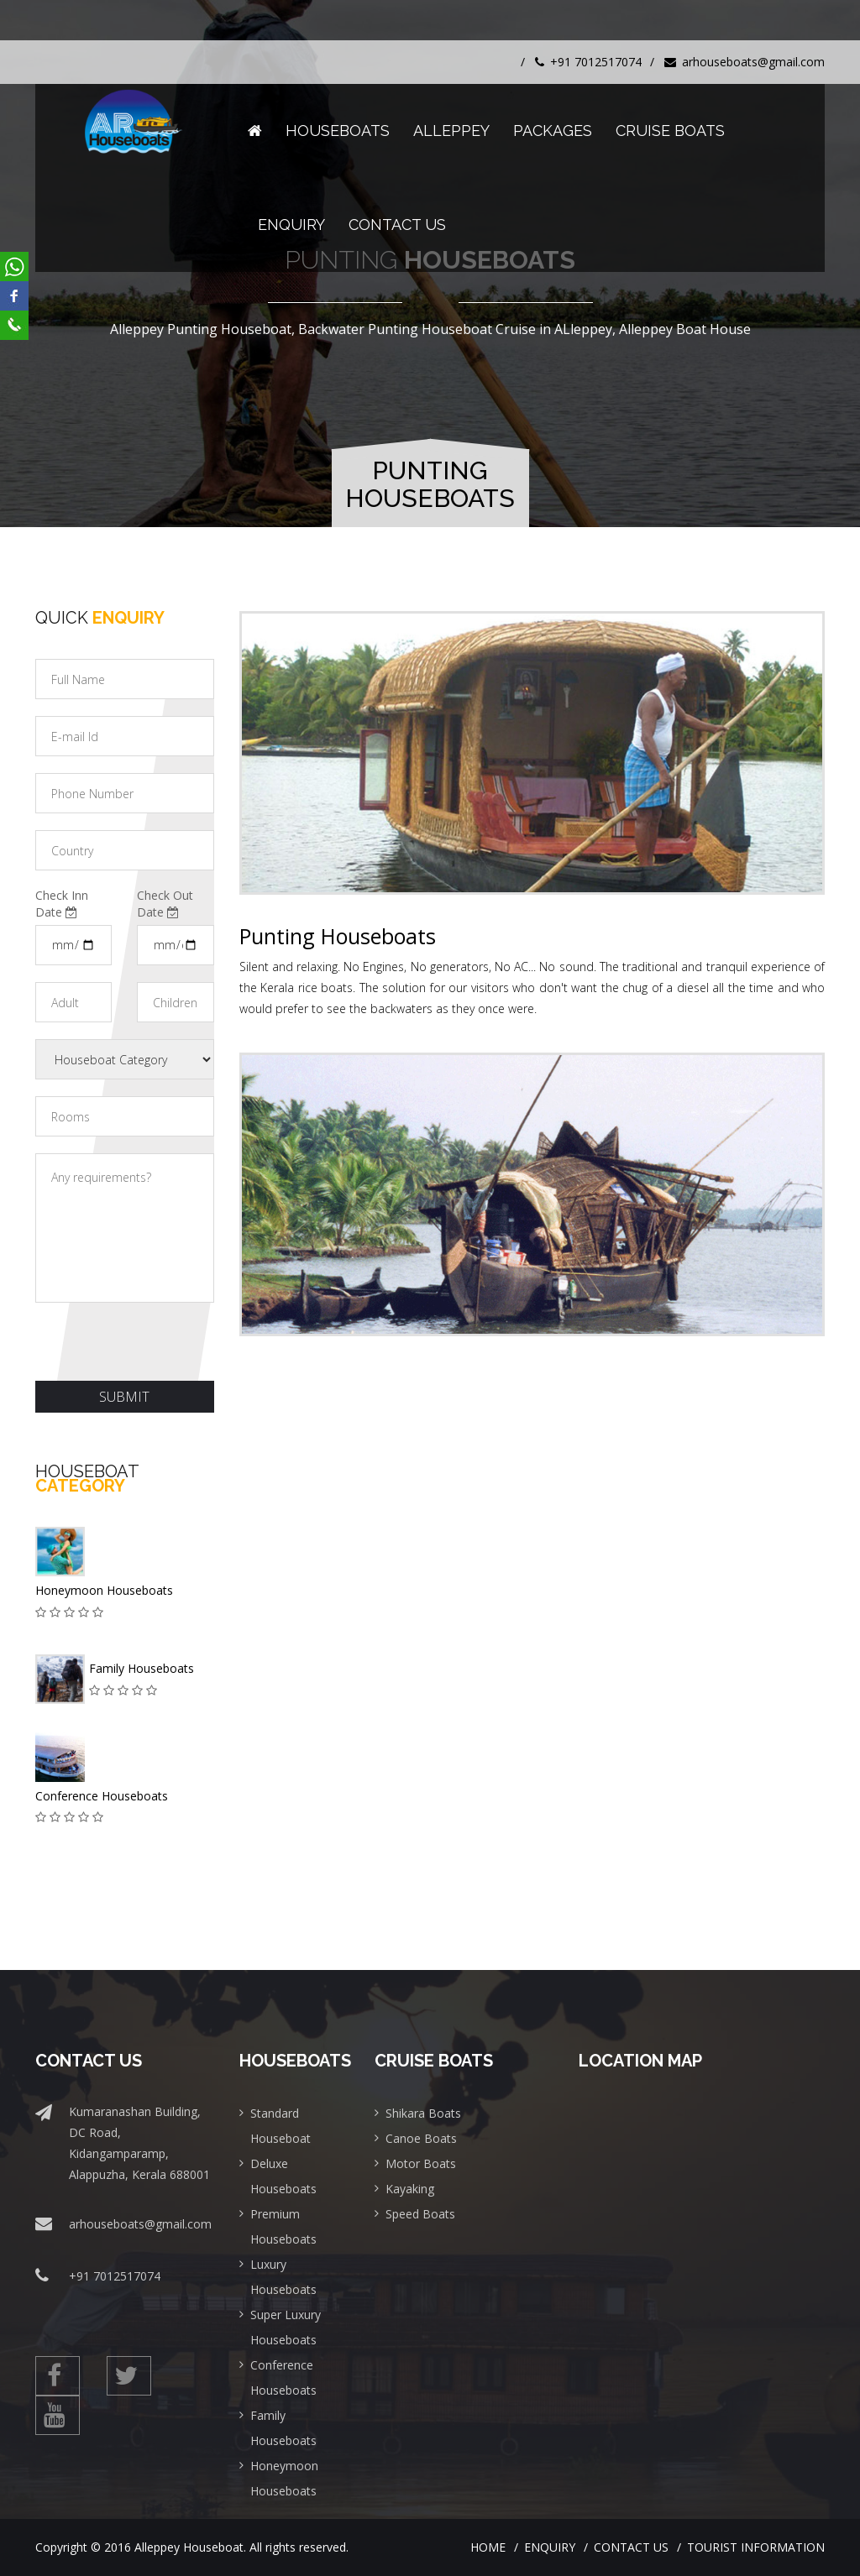  Describe the element at coordinates (744, 62) in the screenshot. I see `arhouseboats@gmail.com` at that location.